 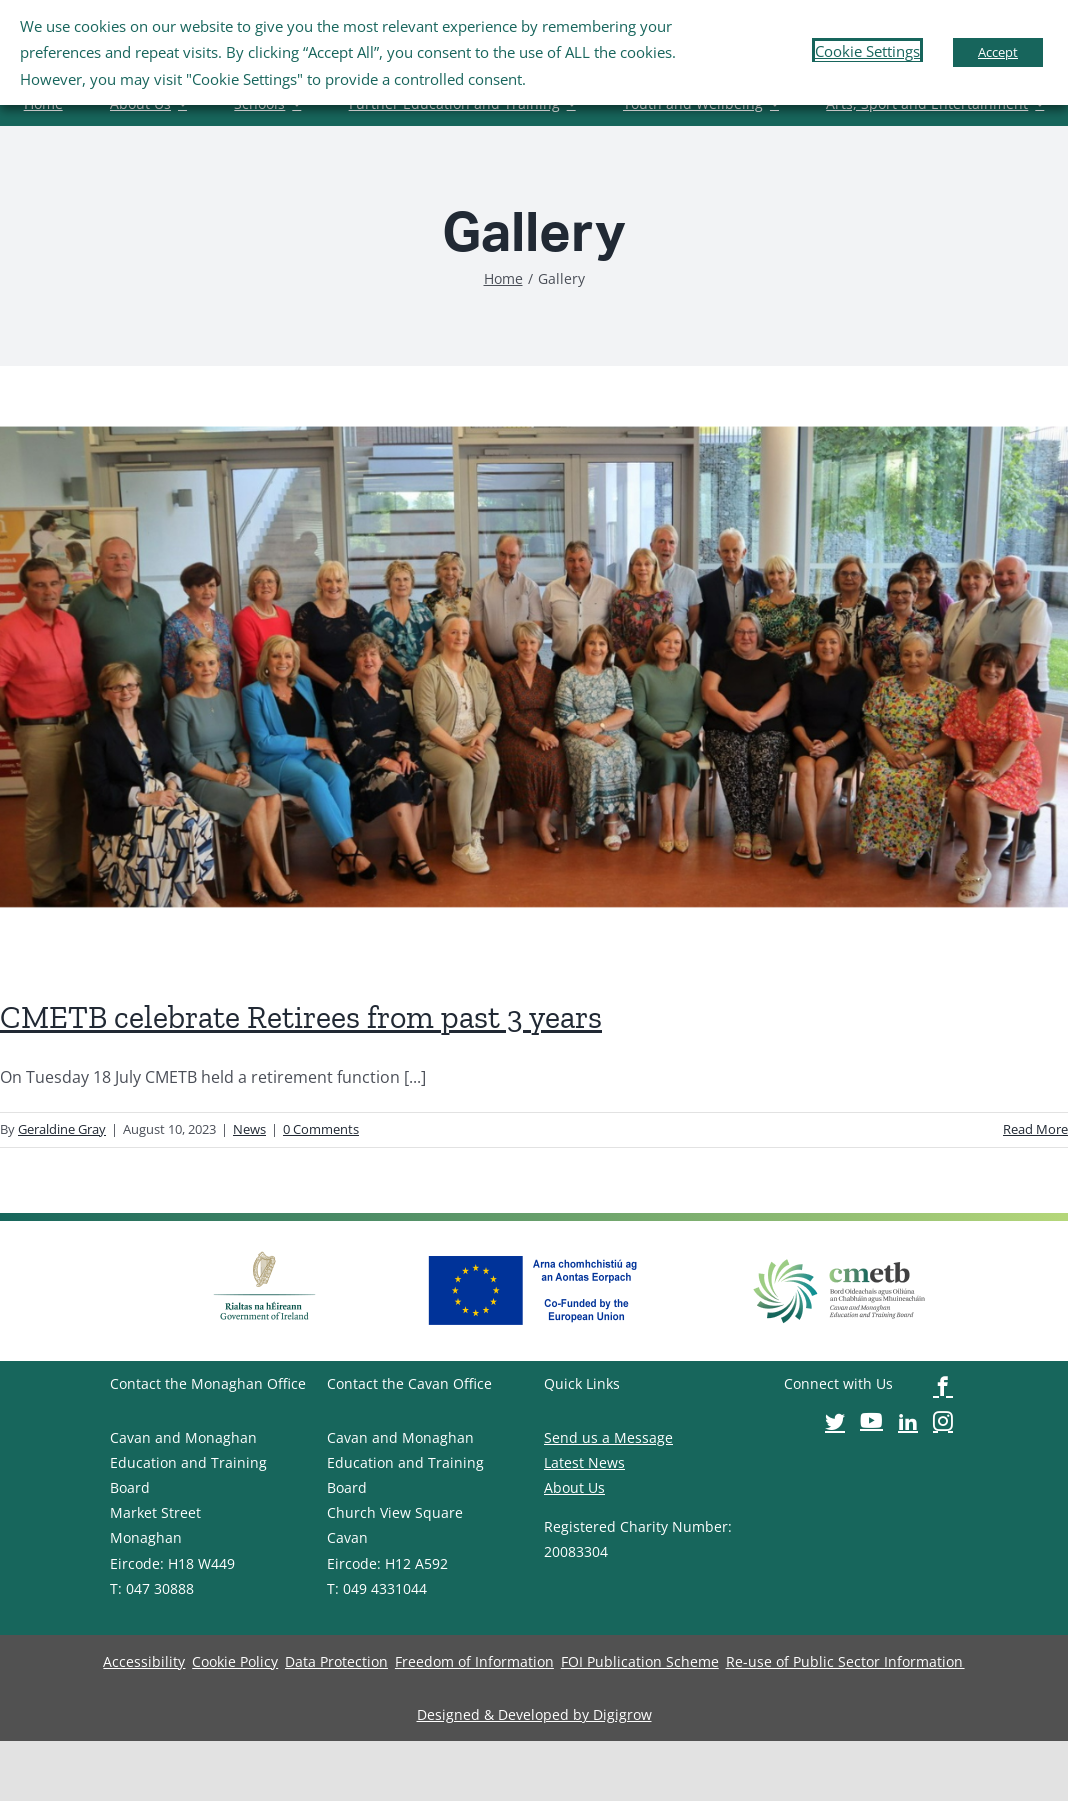 I want to click on 0 Comments [image-button], so click(x=321, y=1129).